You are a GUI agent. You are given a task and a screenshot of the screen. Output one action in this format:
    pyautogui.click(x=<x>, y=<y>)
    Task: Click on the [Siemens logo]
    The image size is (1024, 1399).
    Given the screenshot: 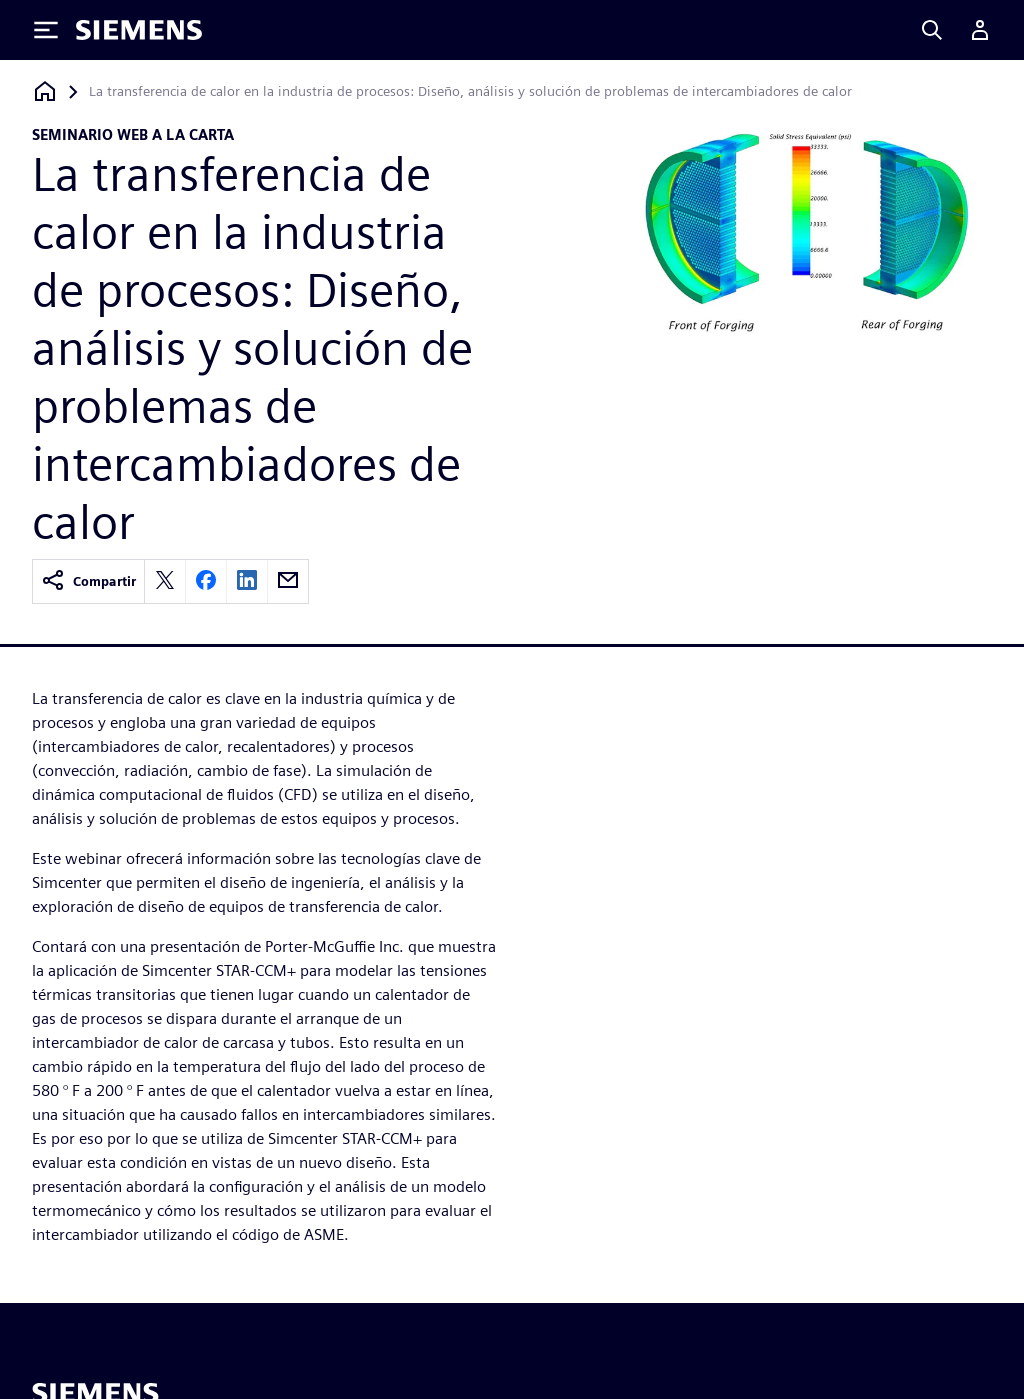 What is the action you would take?
    pyautogui.click(x=139, y=30)
    